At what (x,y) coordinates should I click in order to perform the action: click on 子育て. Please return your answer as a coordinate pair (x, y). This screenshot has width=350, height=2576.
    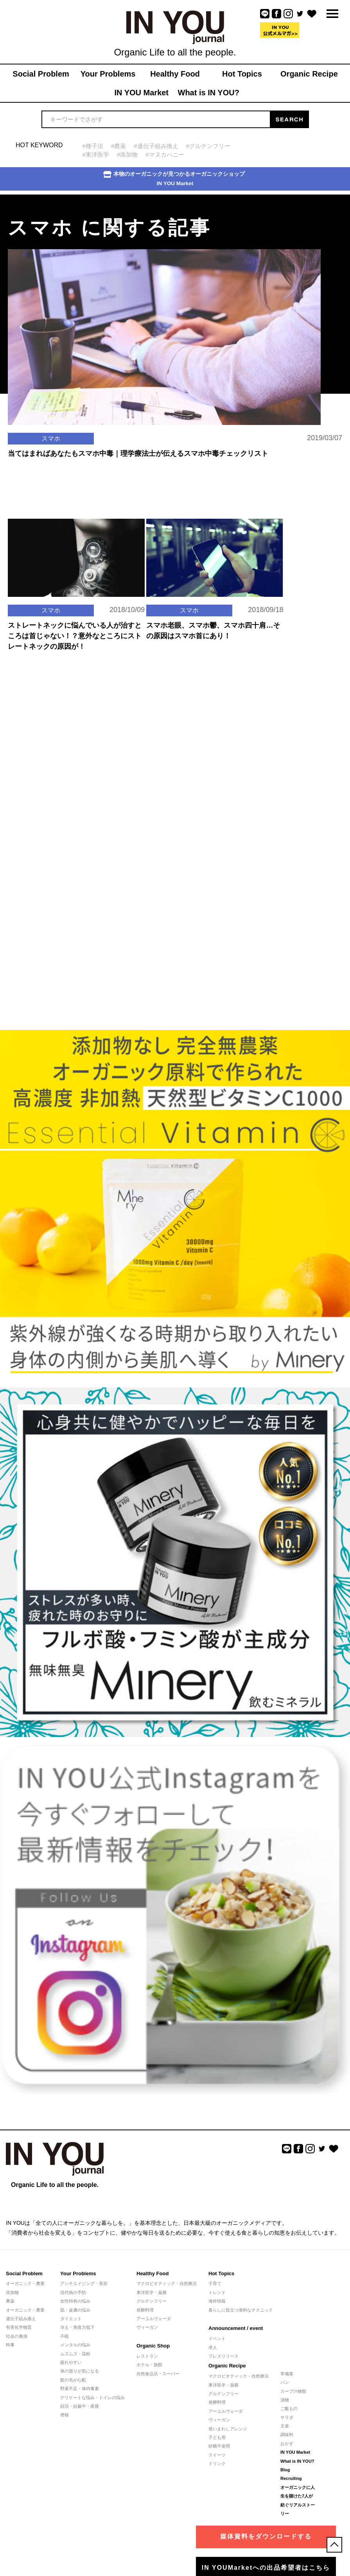
    Looking at the image, I should click on (214, 2283).